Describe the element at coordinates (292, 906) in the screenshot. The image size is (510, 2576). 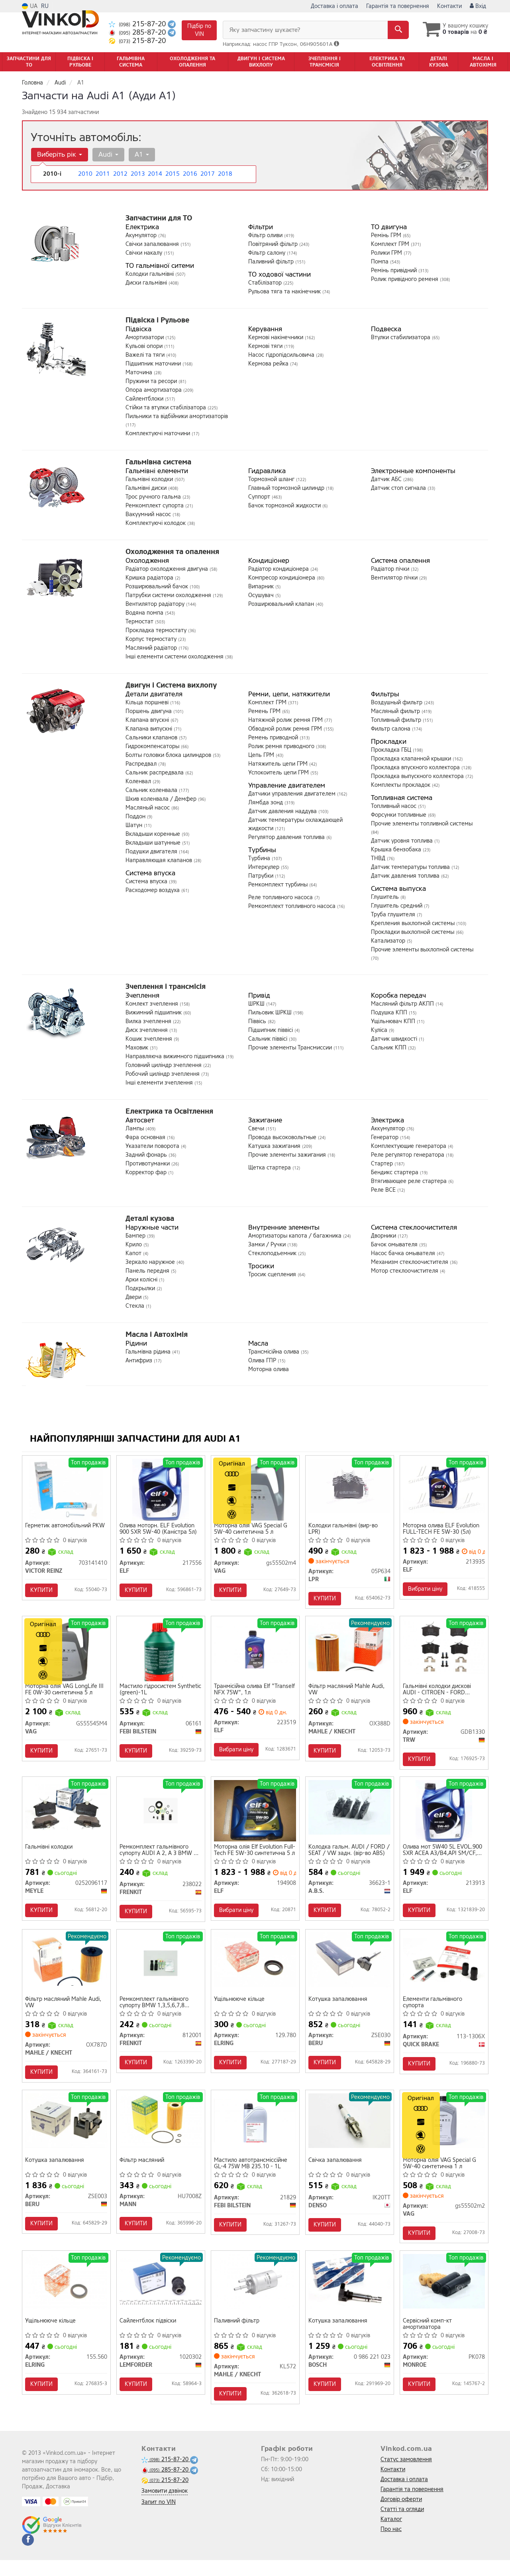
I see `Ремкомплект топливного насоса` at that location.